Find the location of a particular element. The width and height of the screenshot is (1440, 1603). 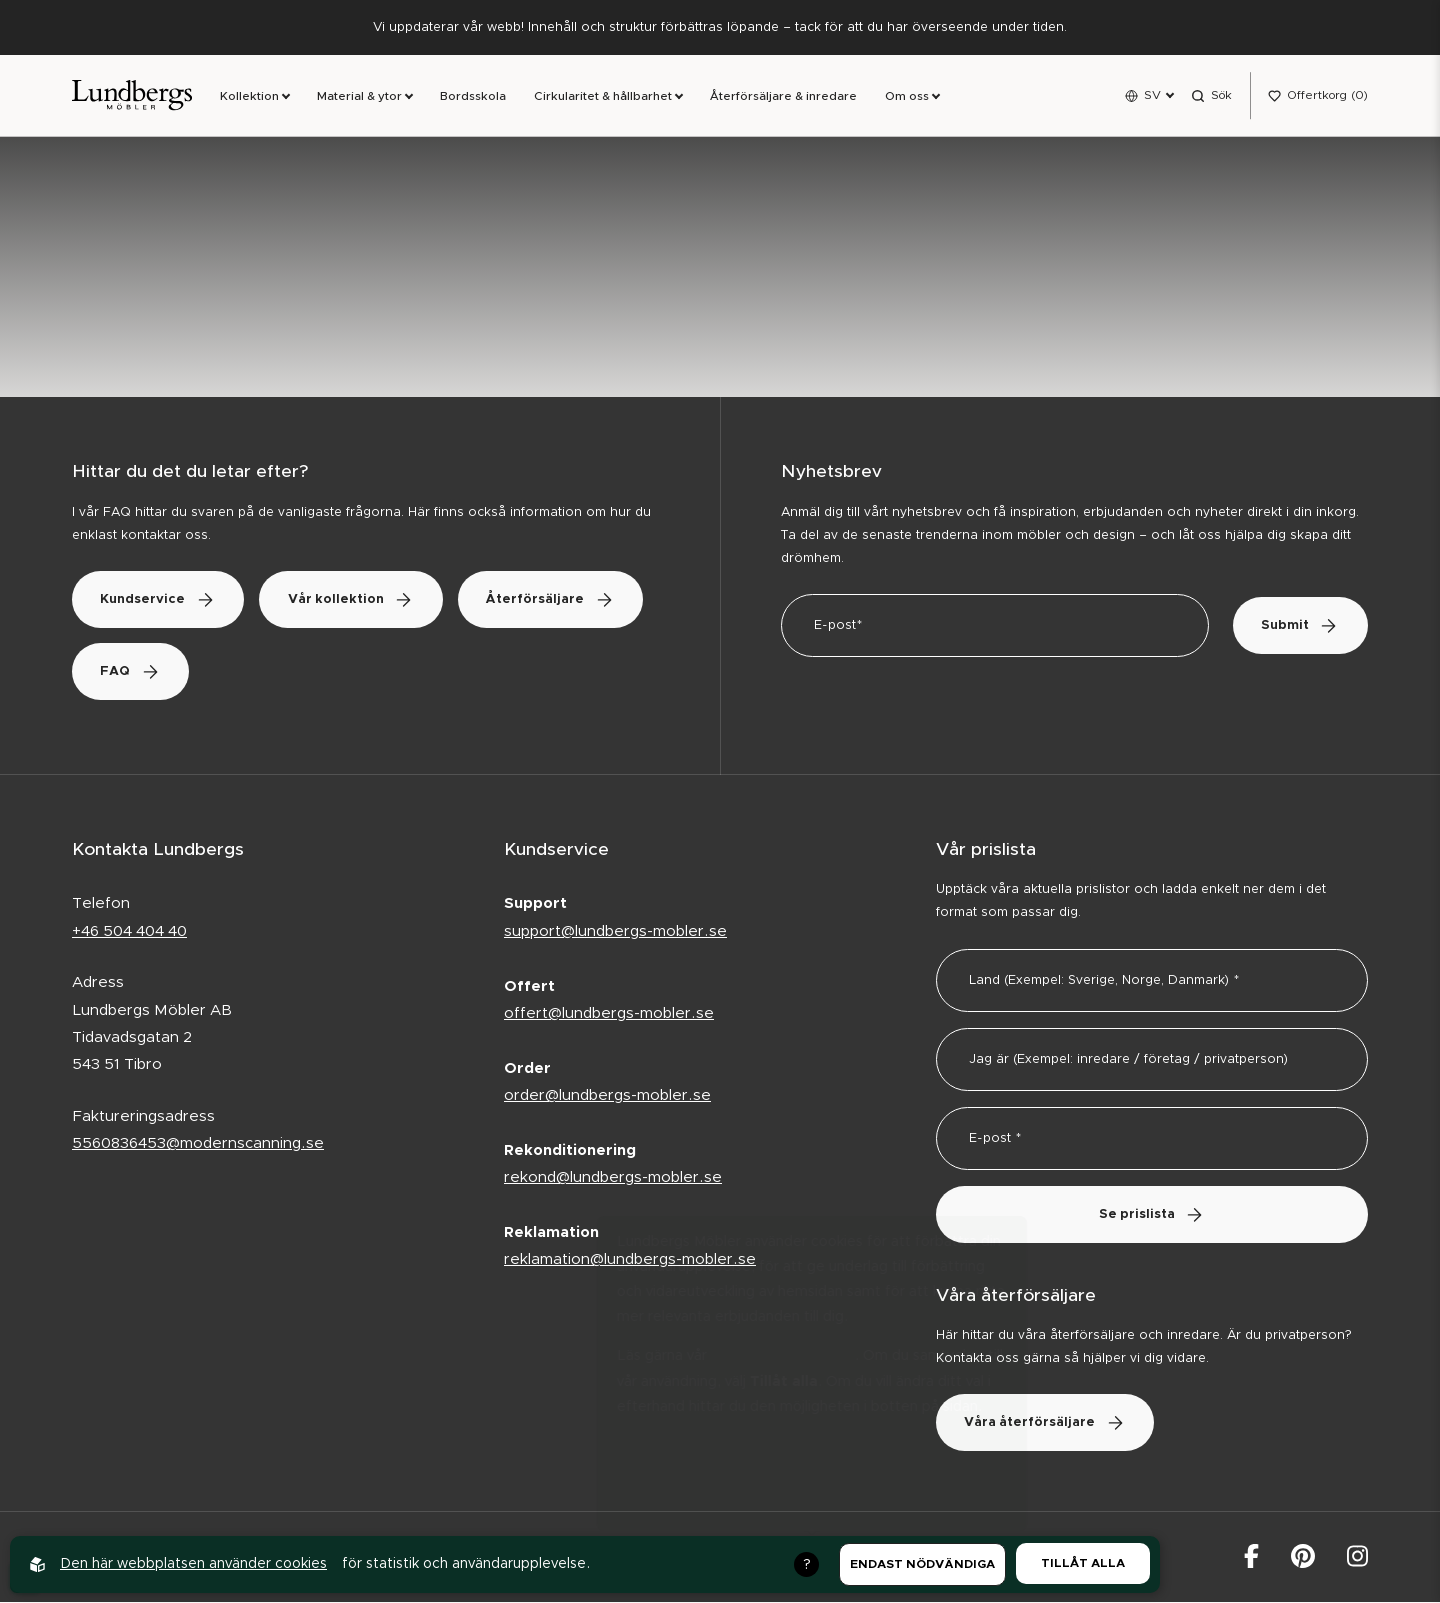

Tillåt alla is located at coordinates (1083, 1563).